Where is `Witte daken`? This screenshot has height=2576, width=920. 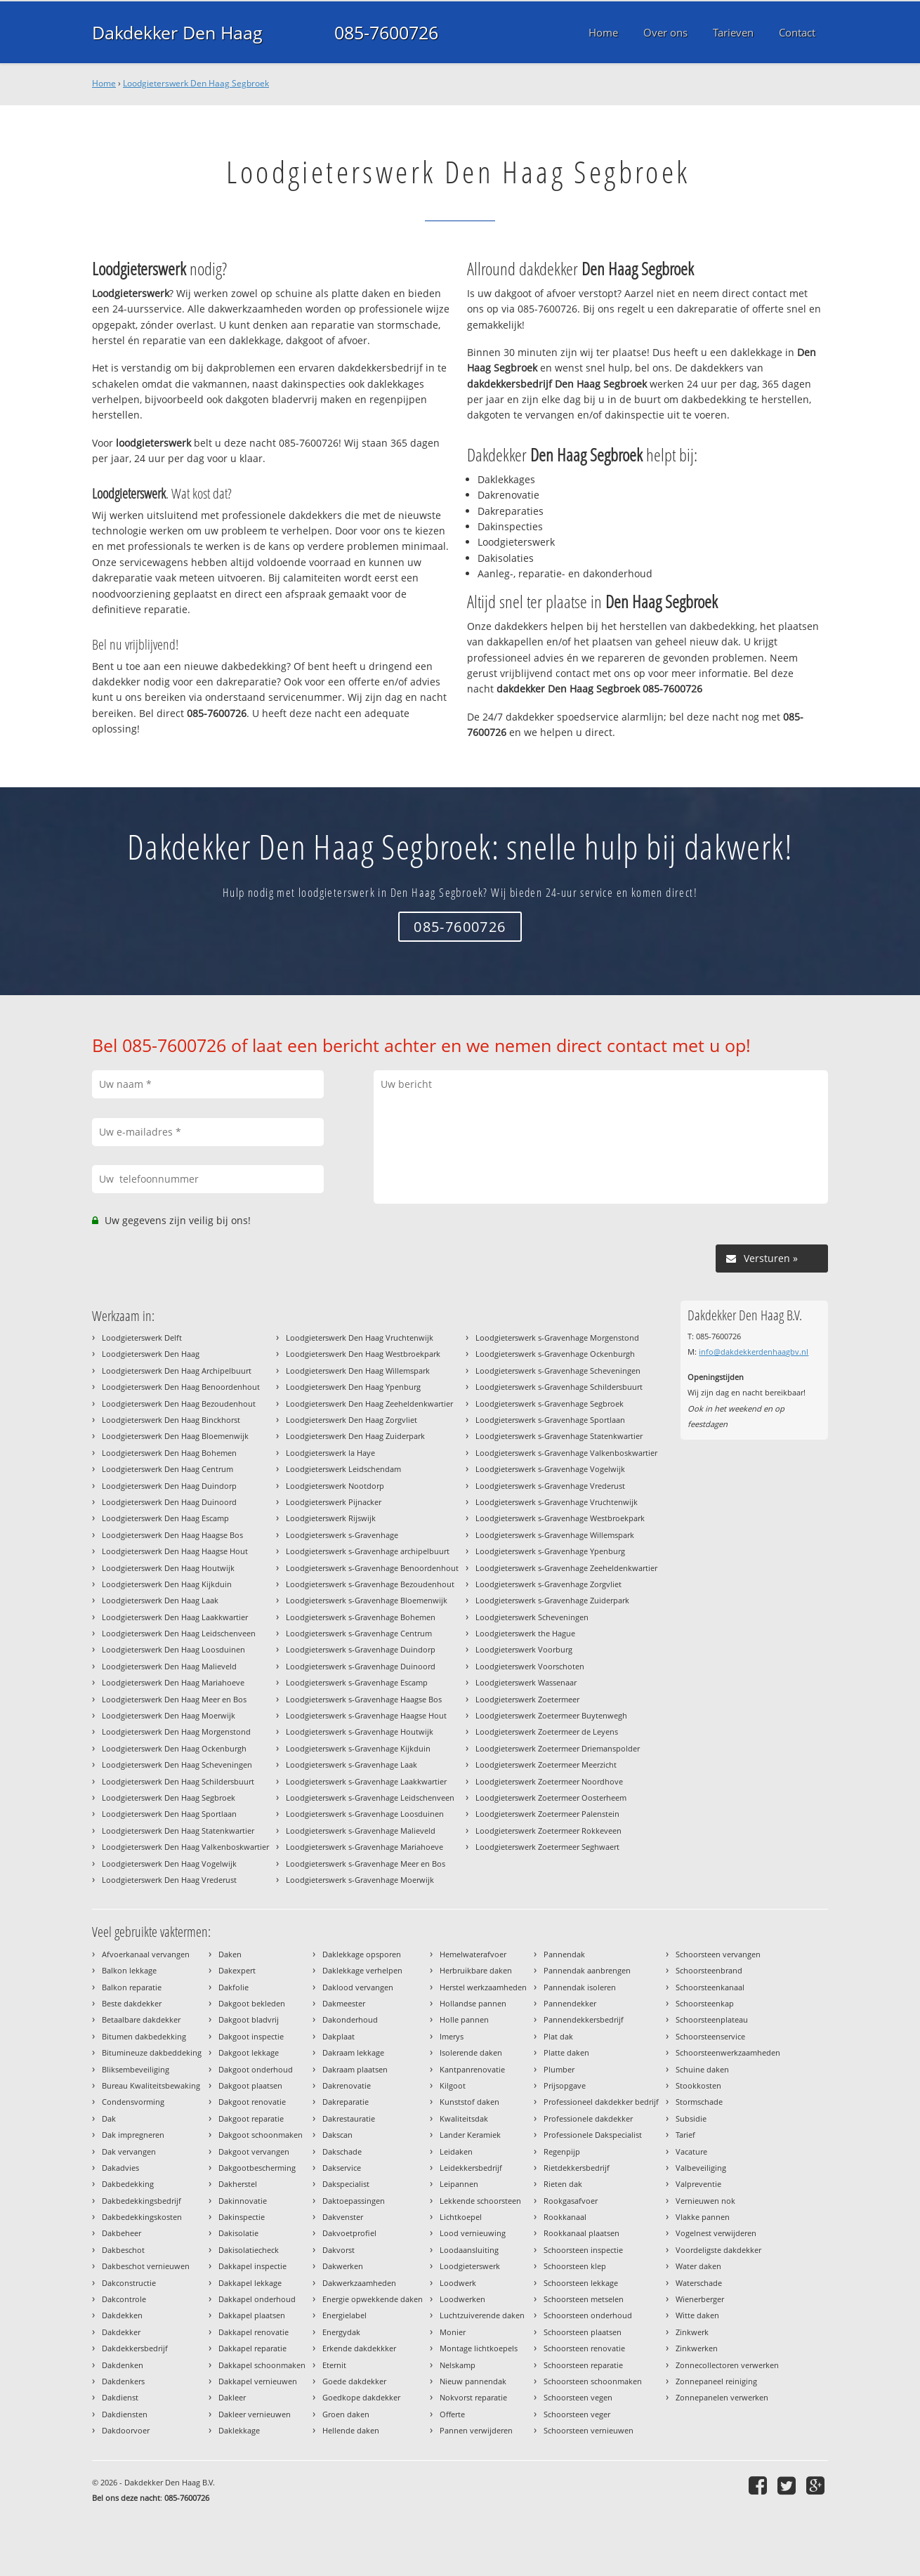 Witte daken is located at coordinates (697, 2315).